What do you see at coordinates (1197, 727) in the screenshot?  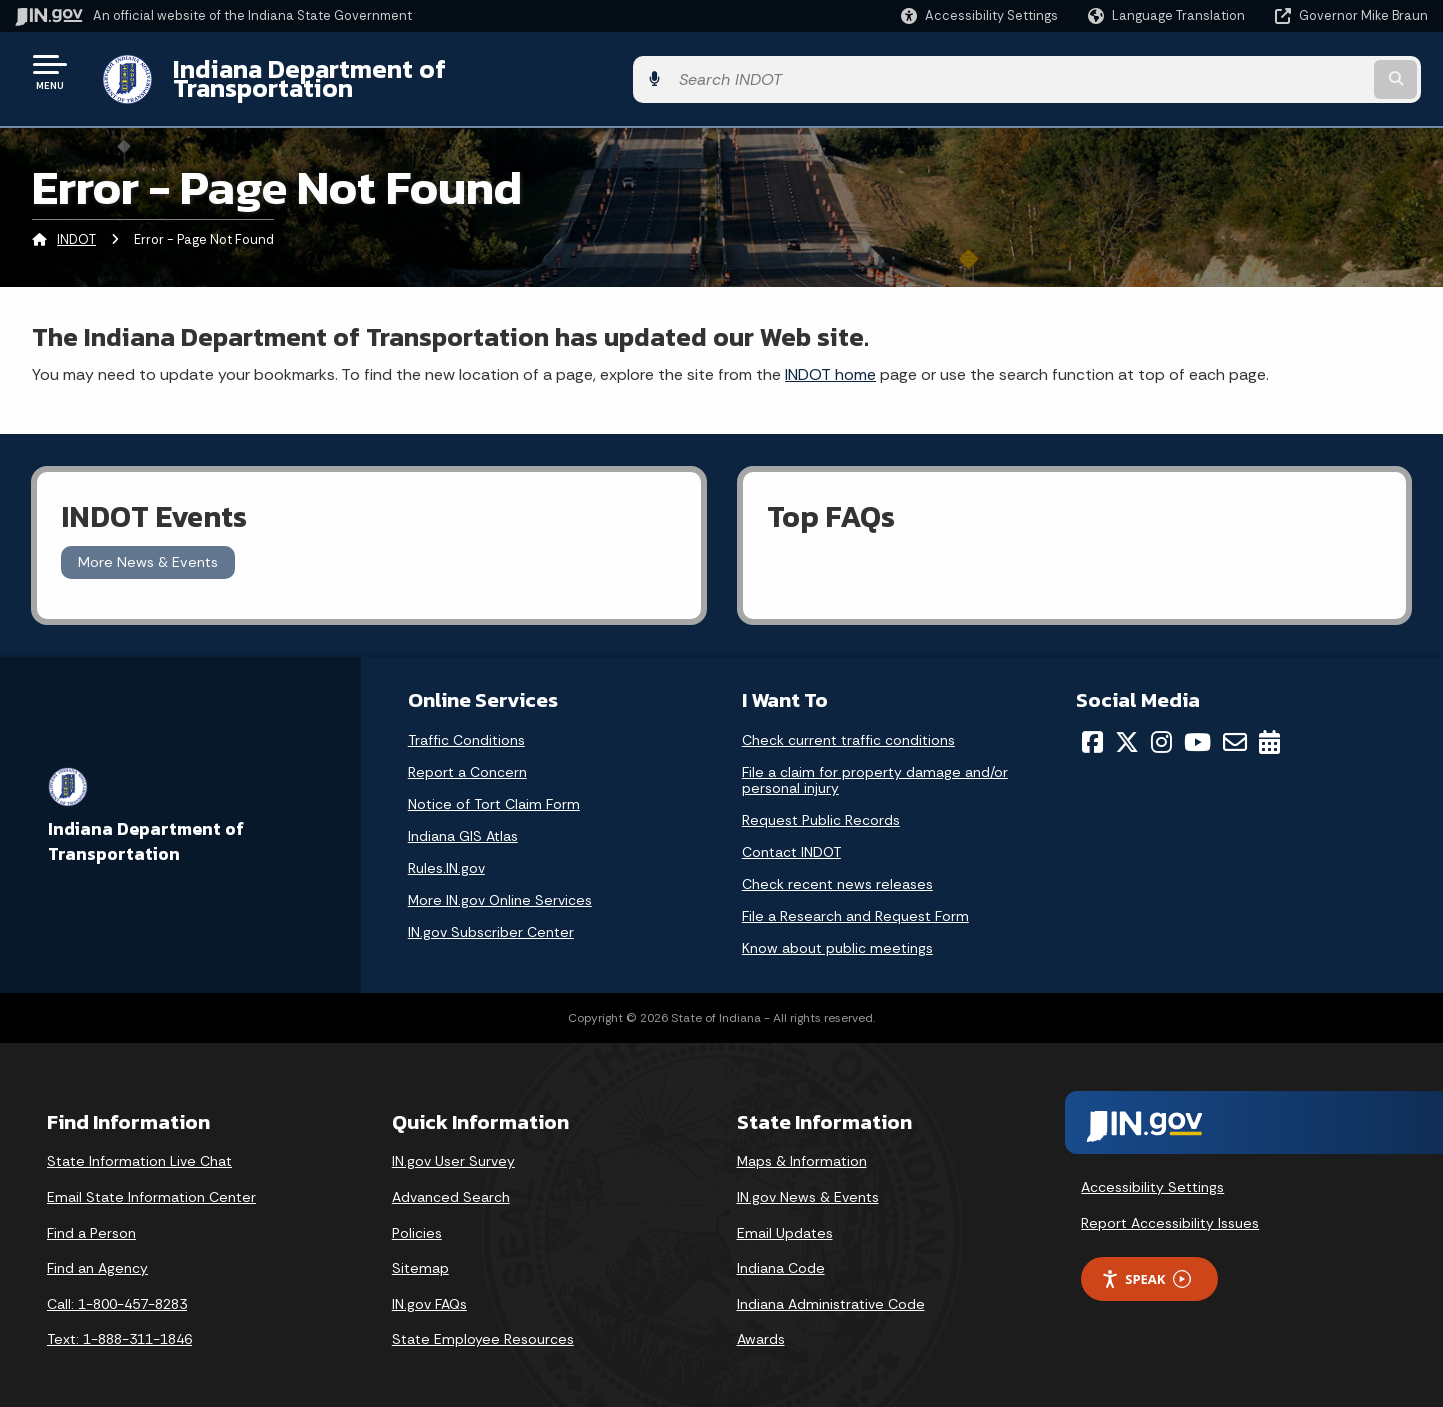 I see `[YouTube]` at bounding box center [1197, 727].